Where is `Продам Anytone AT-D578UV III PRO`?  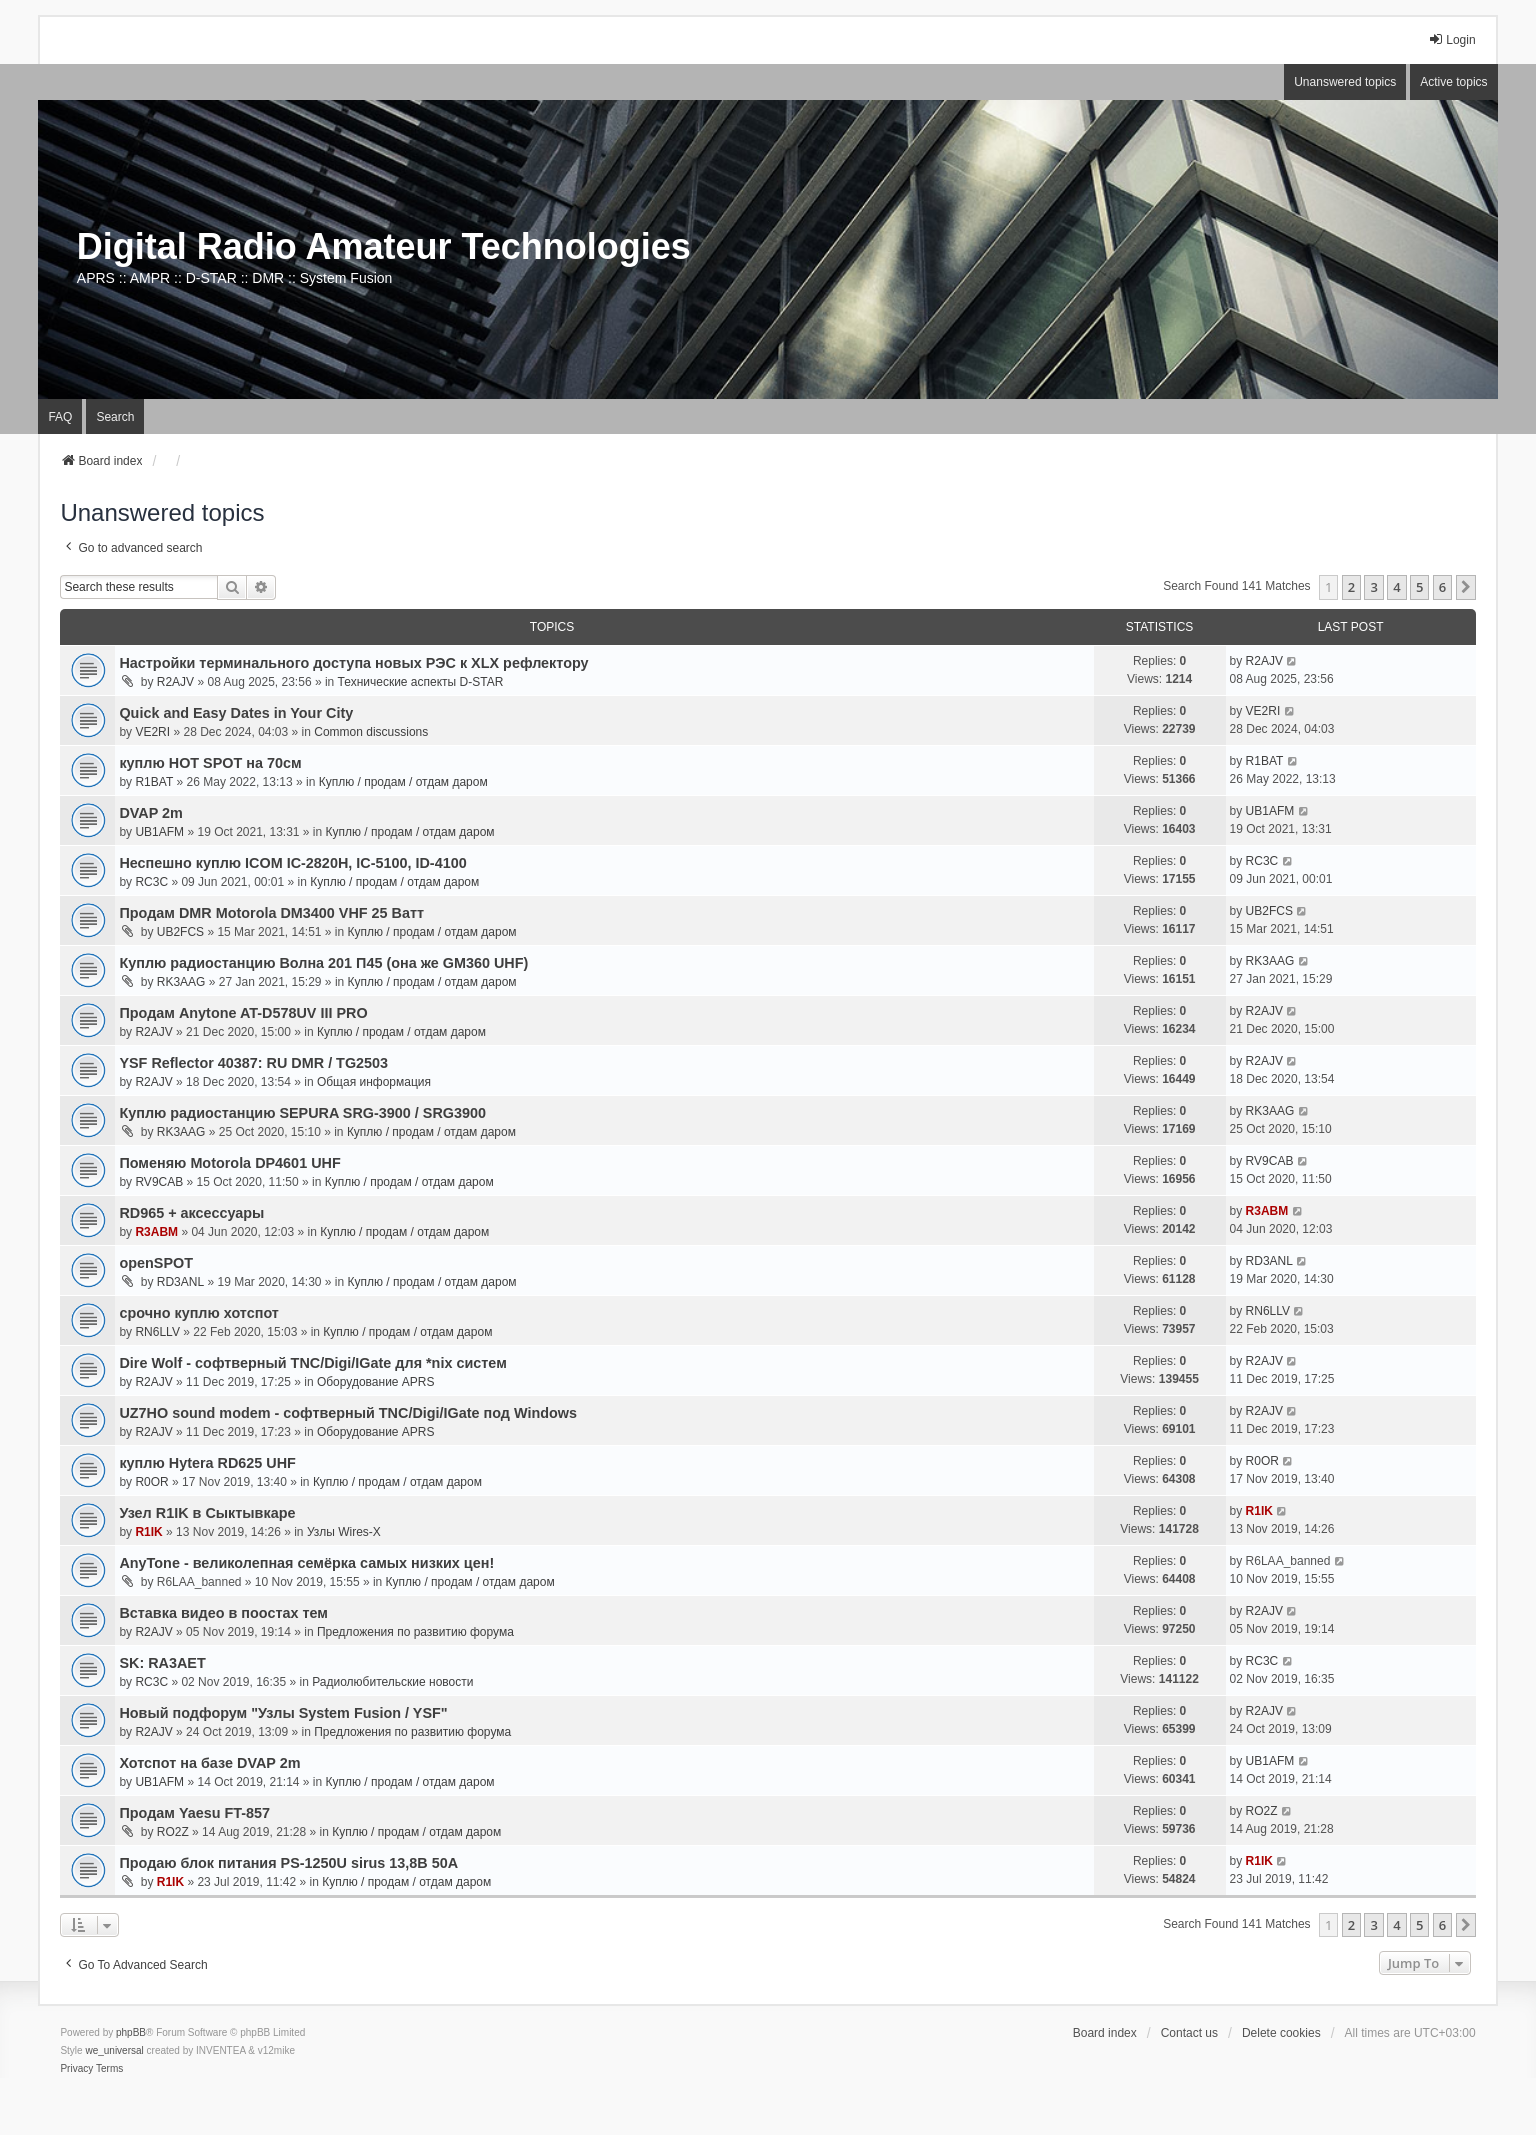
Продам Anytone AT-D578UV III PRO is located at coordinates (243, 1013).